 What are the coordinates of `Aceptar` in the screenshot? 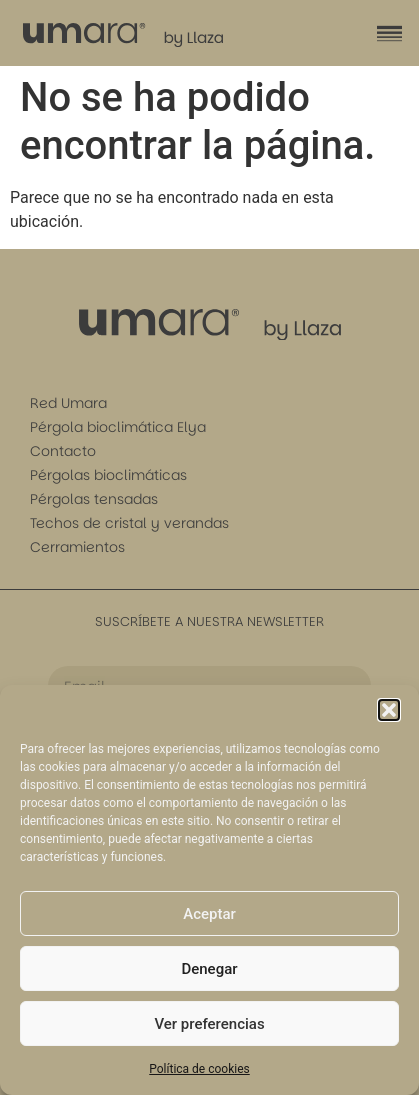 It's located at (209, 914).